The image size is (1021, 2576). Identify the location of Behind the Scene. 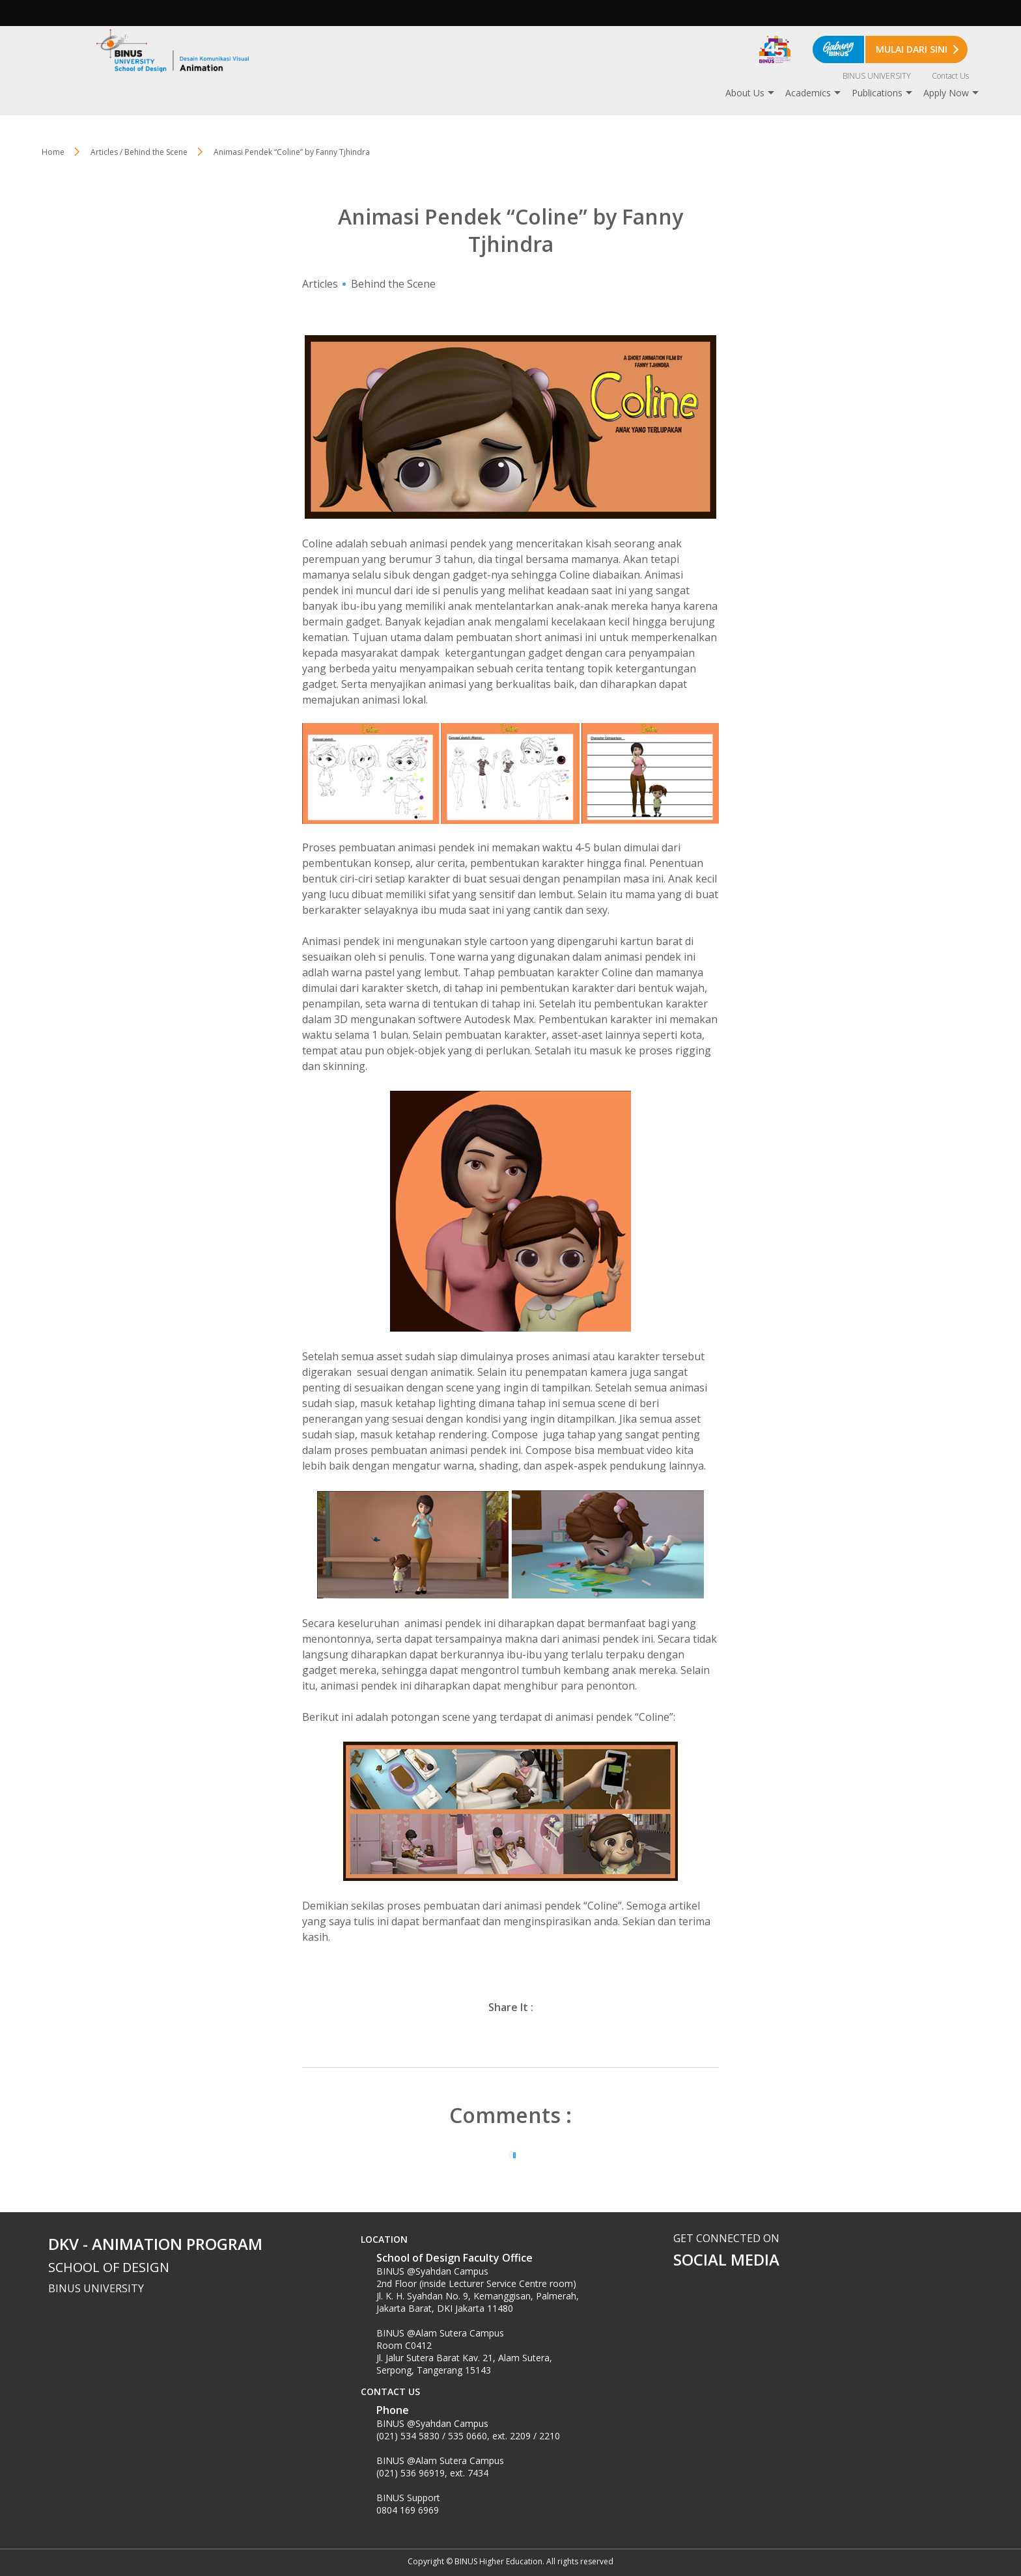
(393, 284).